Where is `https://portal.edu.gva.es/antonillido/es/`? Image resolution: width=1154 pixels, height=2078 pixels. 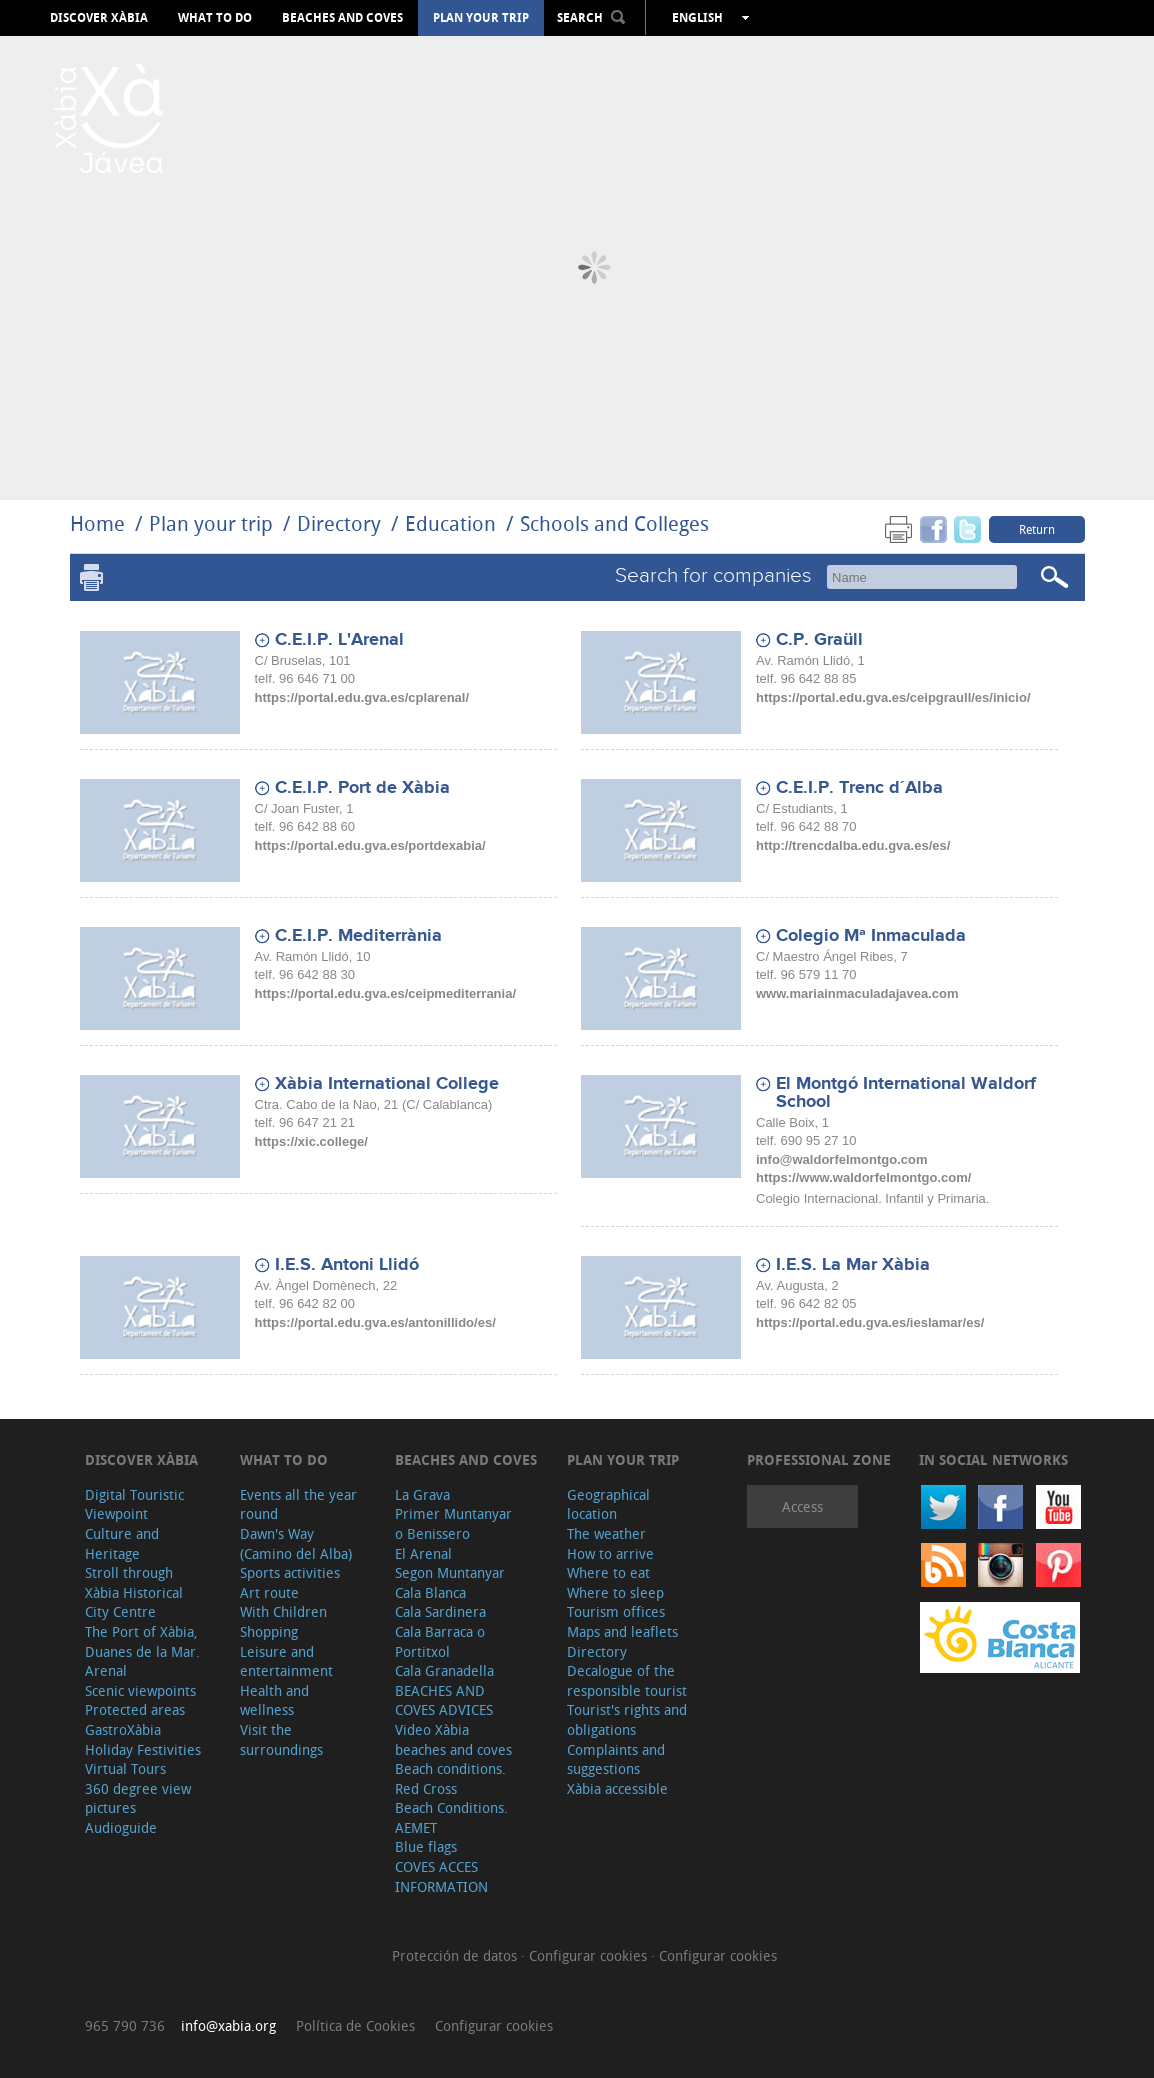 https://portal.edu.gva.es/antonillido/es/ is located at coordinates (375, 1322).